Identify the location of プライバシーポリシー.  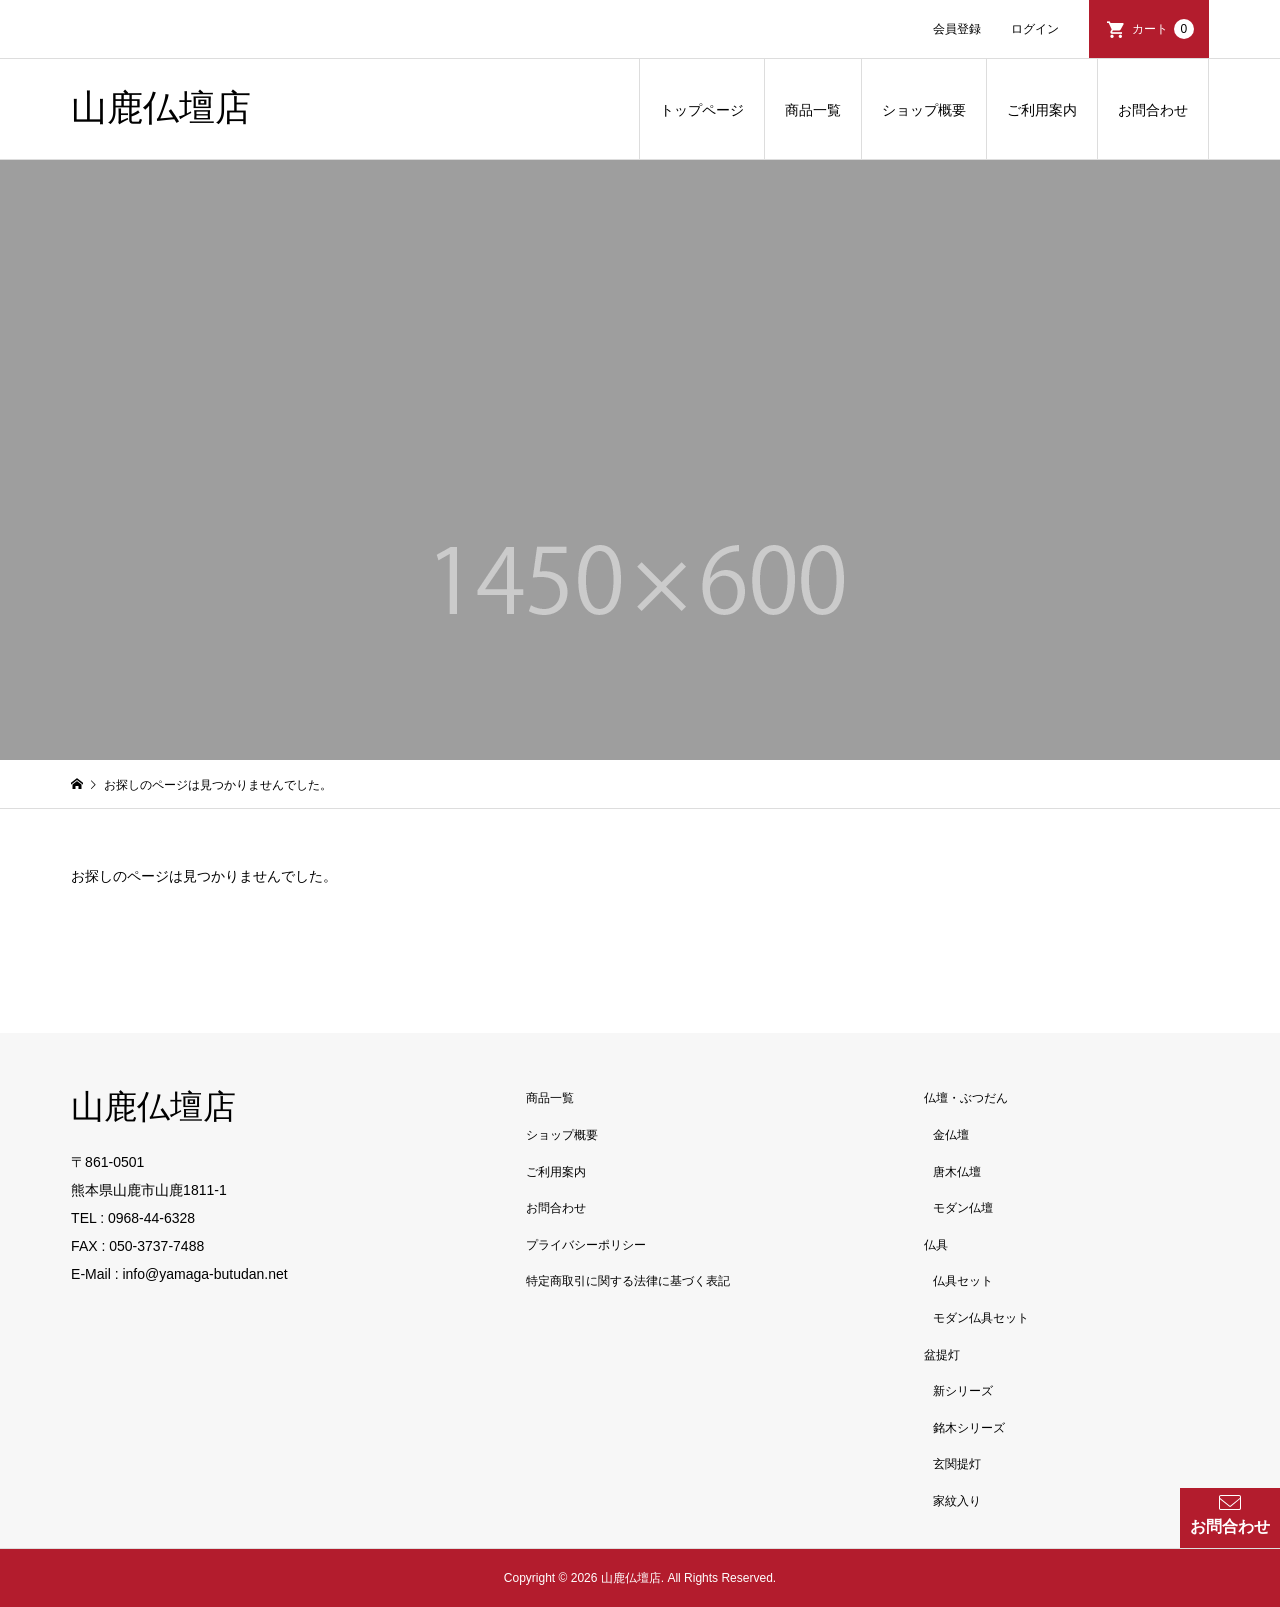
(586, 1245).